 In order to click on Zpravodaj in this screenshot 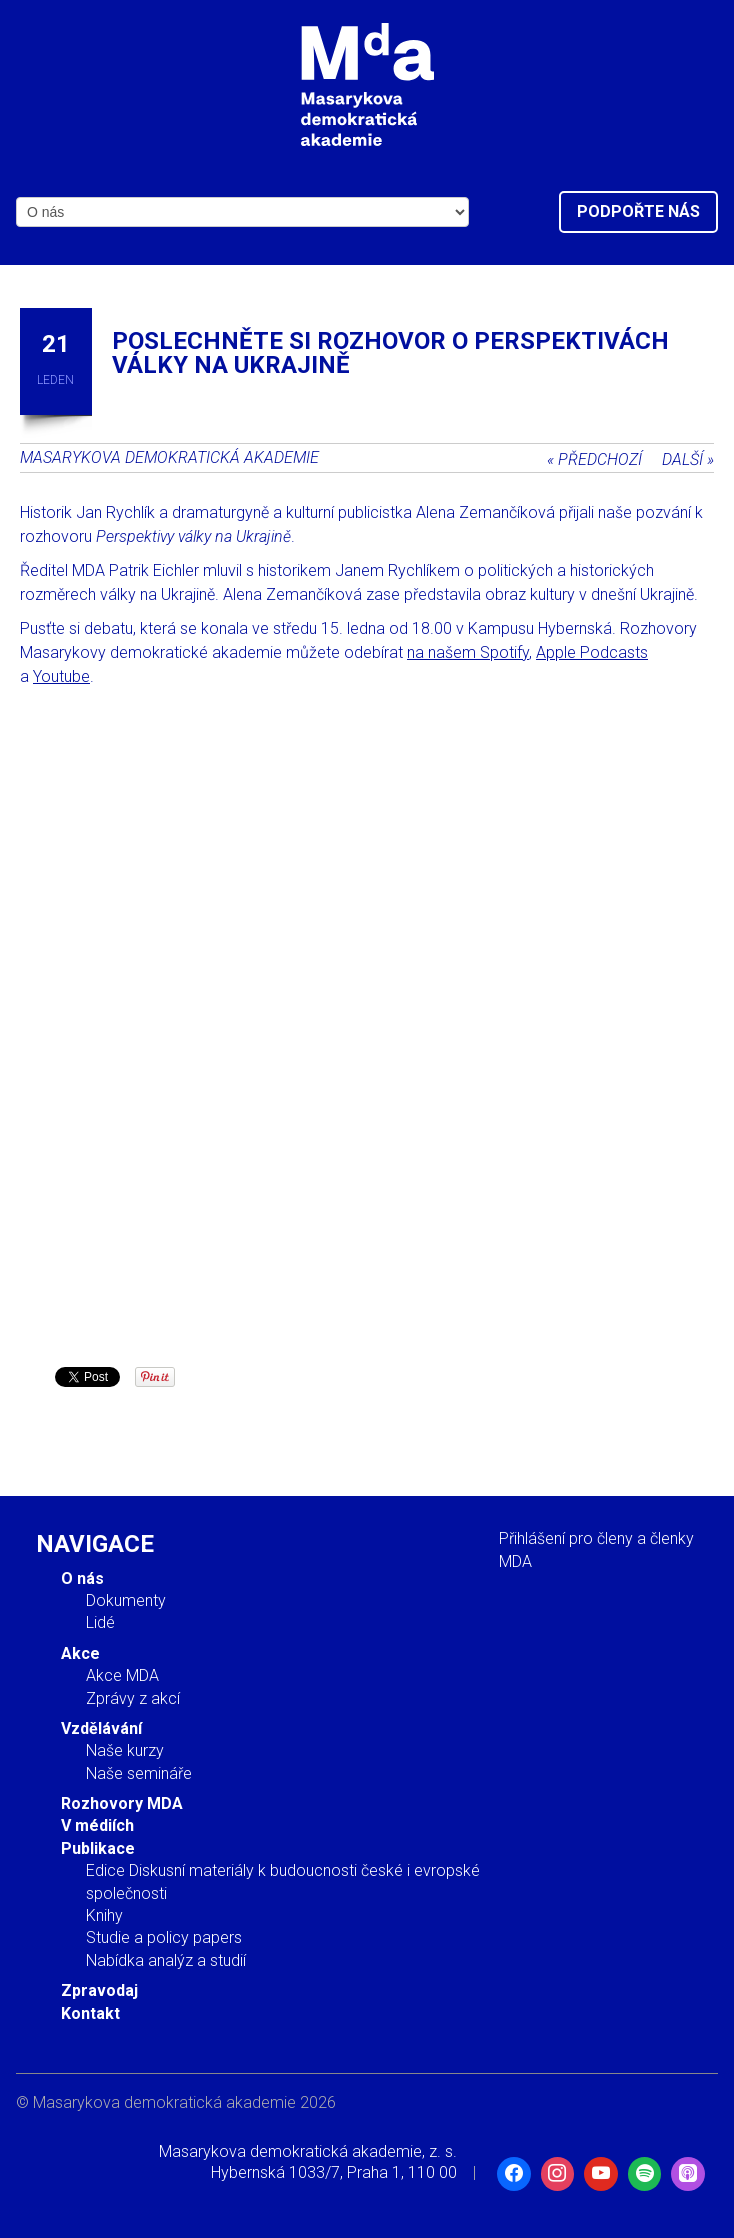, I will do `click(99, 1990)`.